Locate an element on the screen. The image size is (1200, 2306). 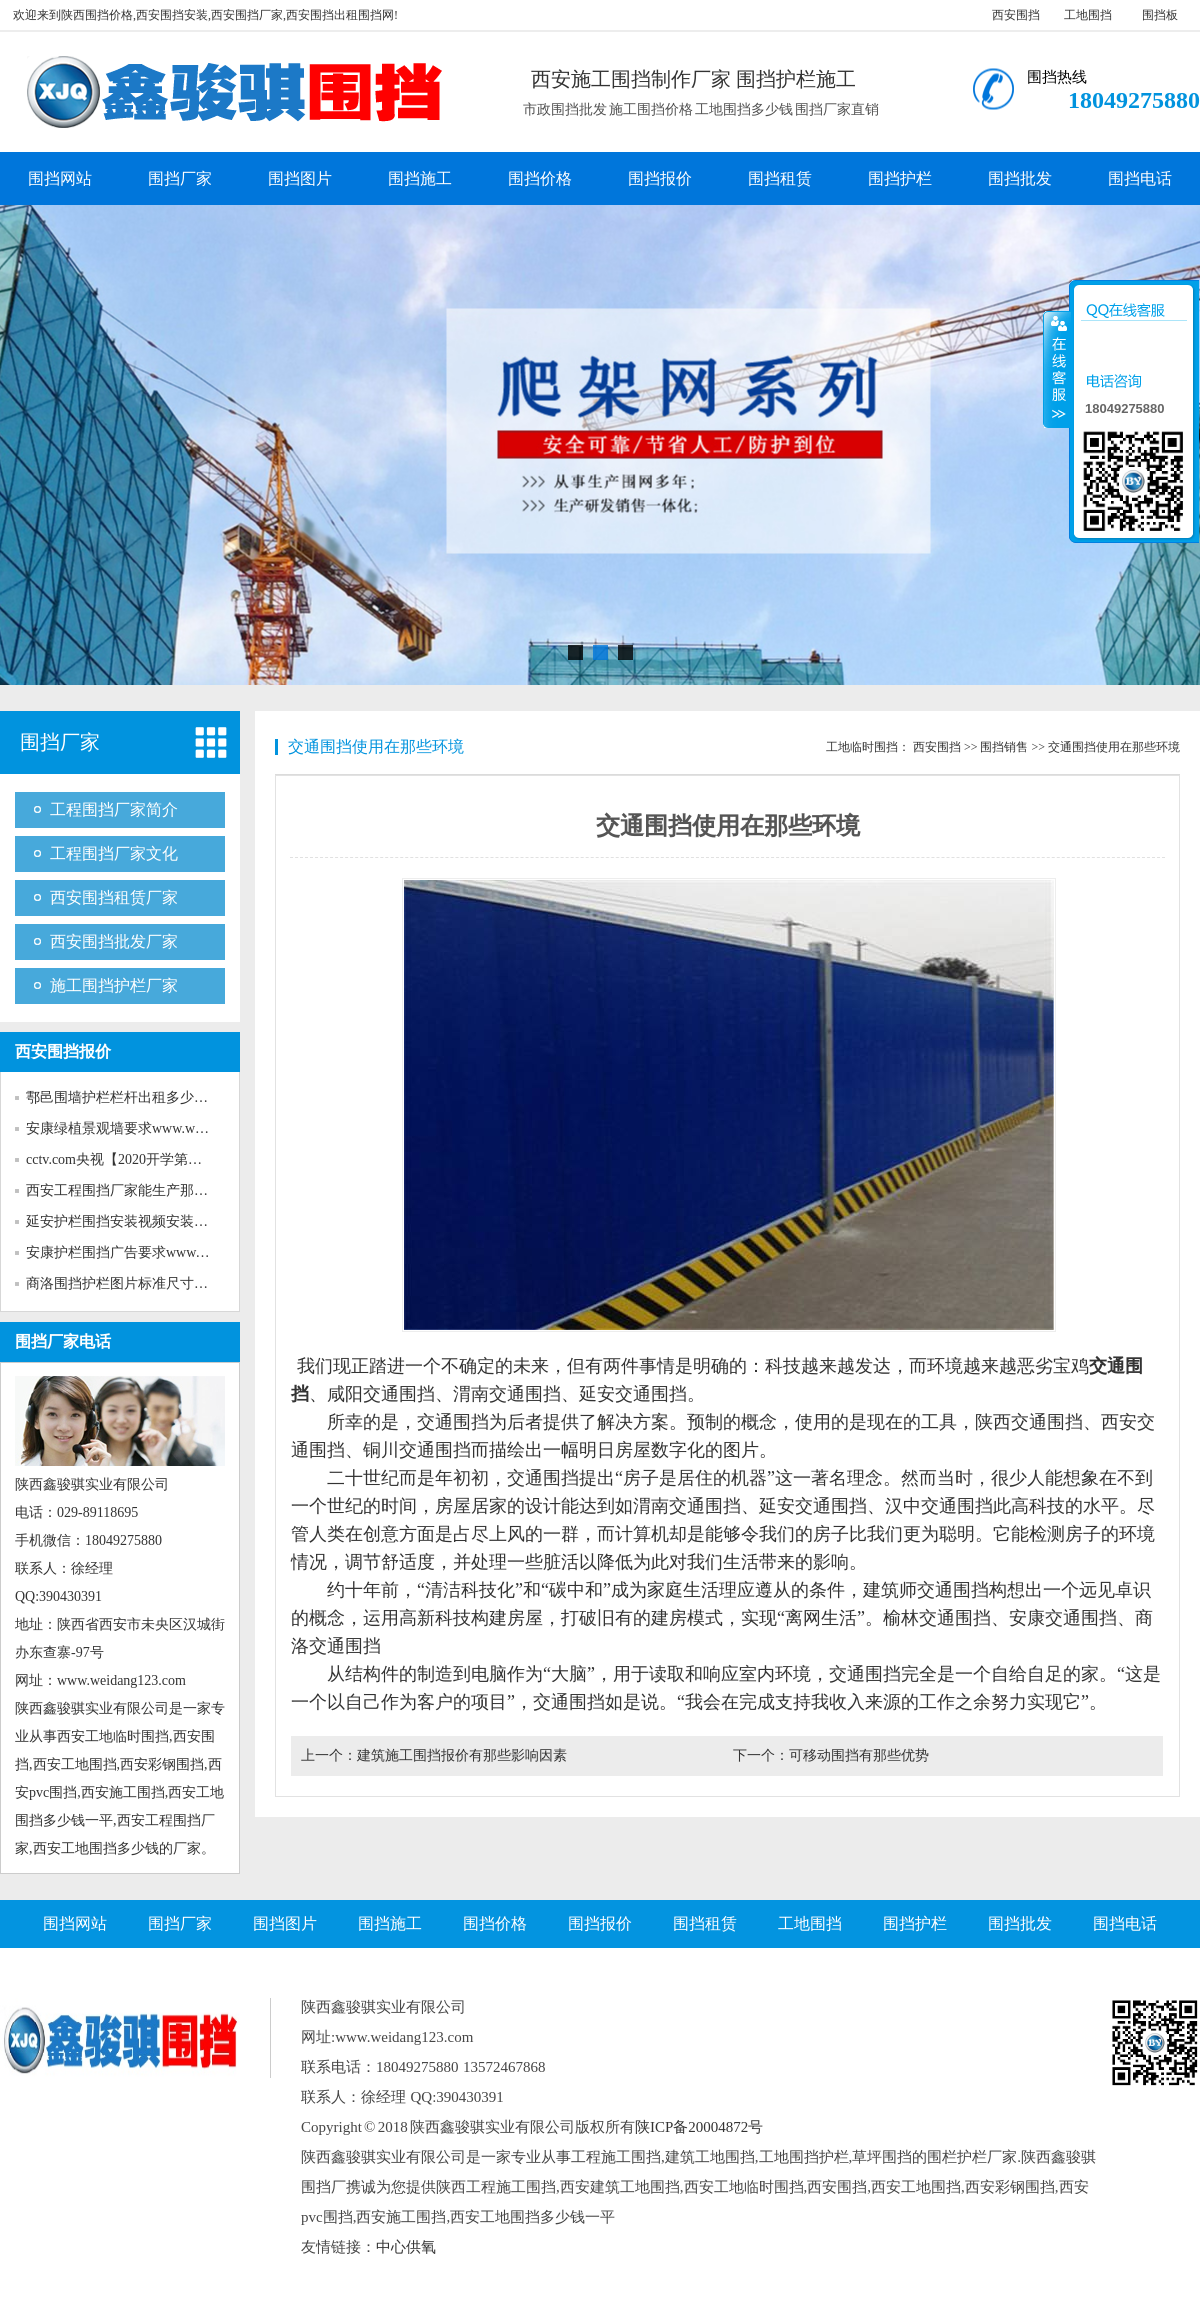
围挡护栏 is located at coordinates (900, 178).